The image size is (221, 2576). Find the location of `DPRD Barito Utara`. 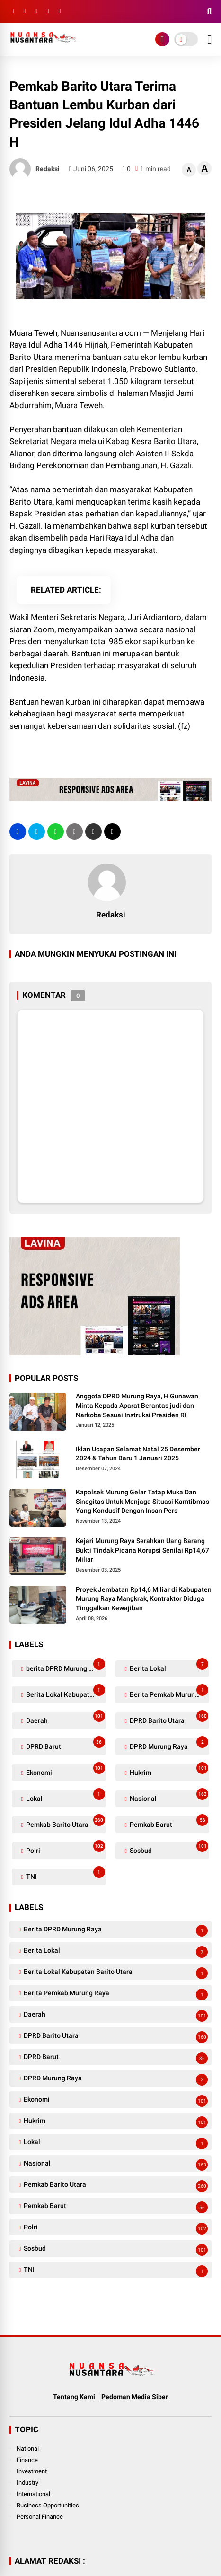

DPRD Barito Utara is located at coordinates (168, 1718).